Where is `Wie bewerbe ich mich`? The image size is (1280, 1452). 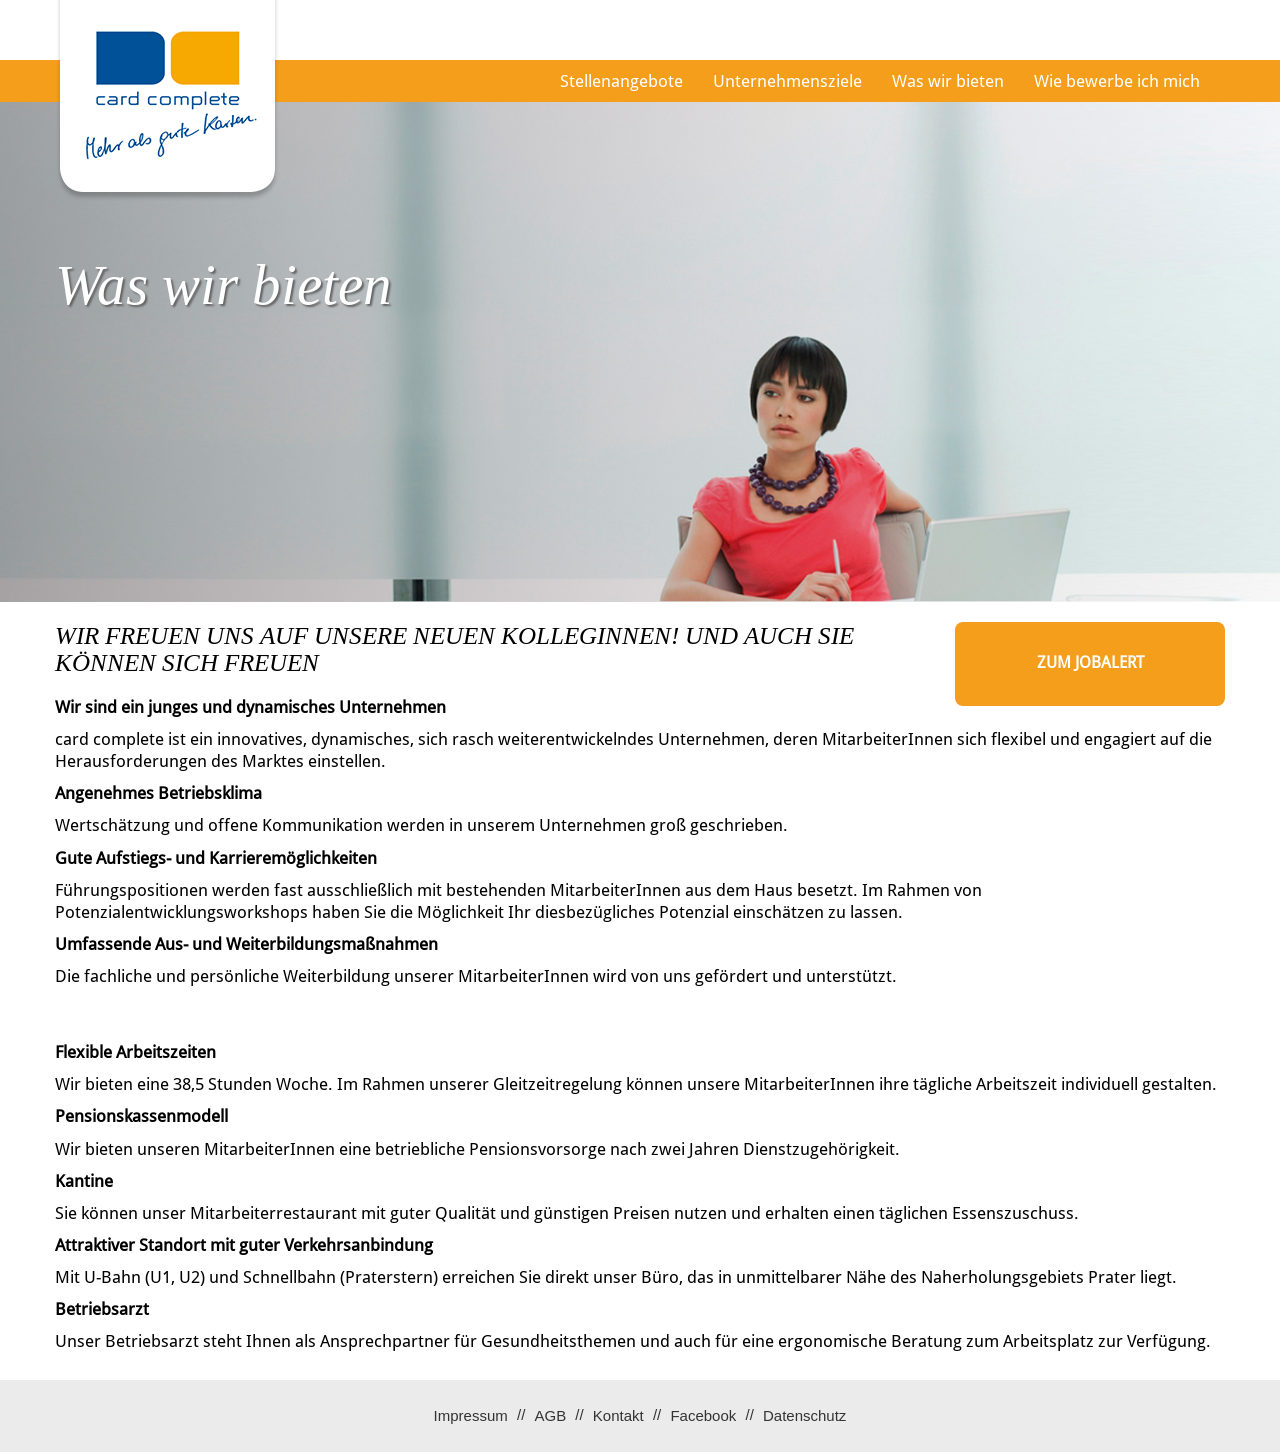
Wie bewerbe ich mich is located at coordinates (1117, 81).